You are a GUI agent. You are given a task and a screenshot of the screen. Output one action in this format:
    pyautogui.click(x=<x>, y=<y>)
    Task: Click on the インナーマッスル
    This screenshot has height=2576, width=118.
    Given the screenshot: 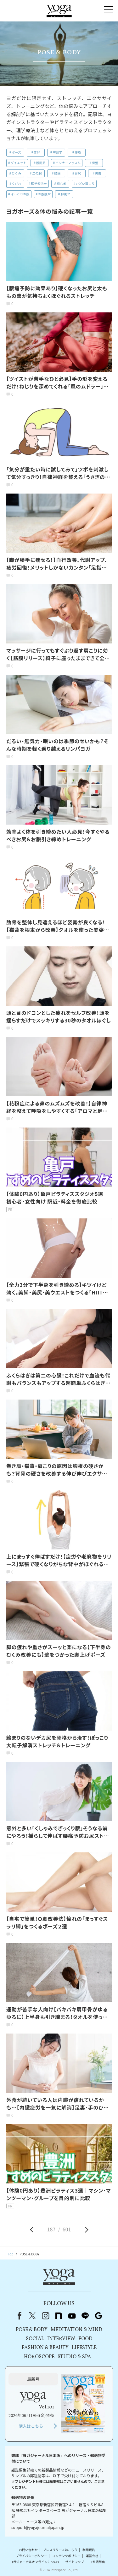 What is the action you would take?
    pyautogui.click(x=68, y=162)
    